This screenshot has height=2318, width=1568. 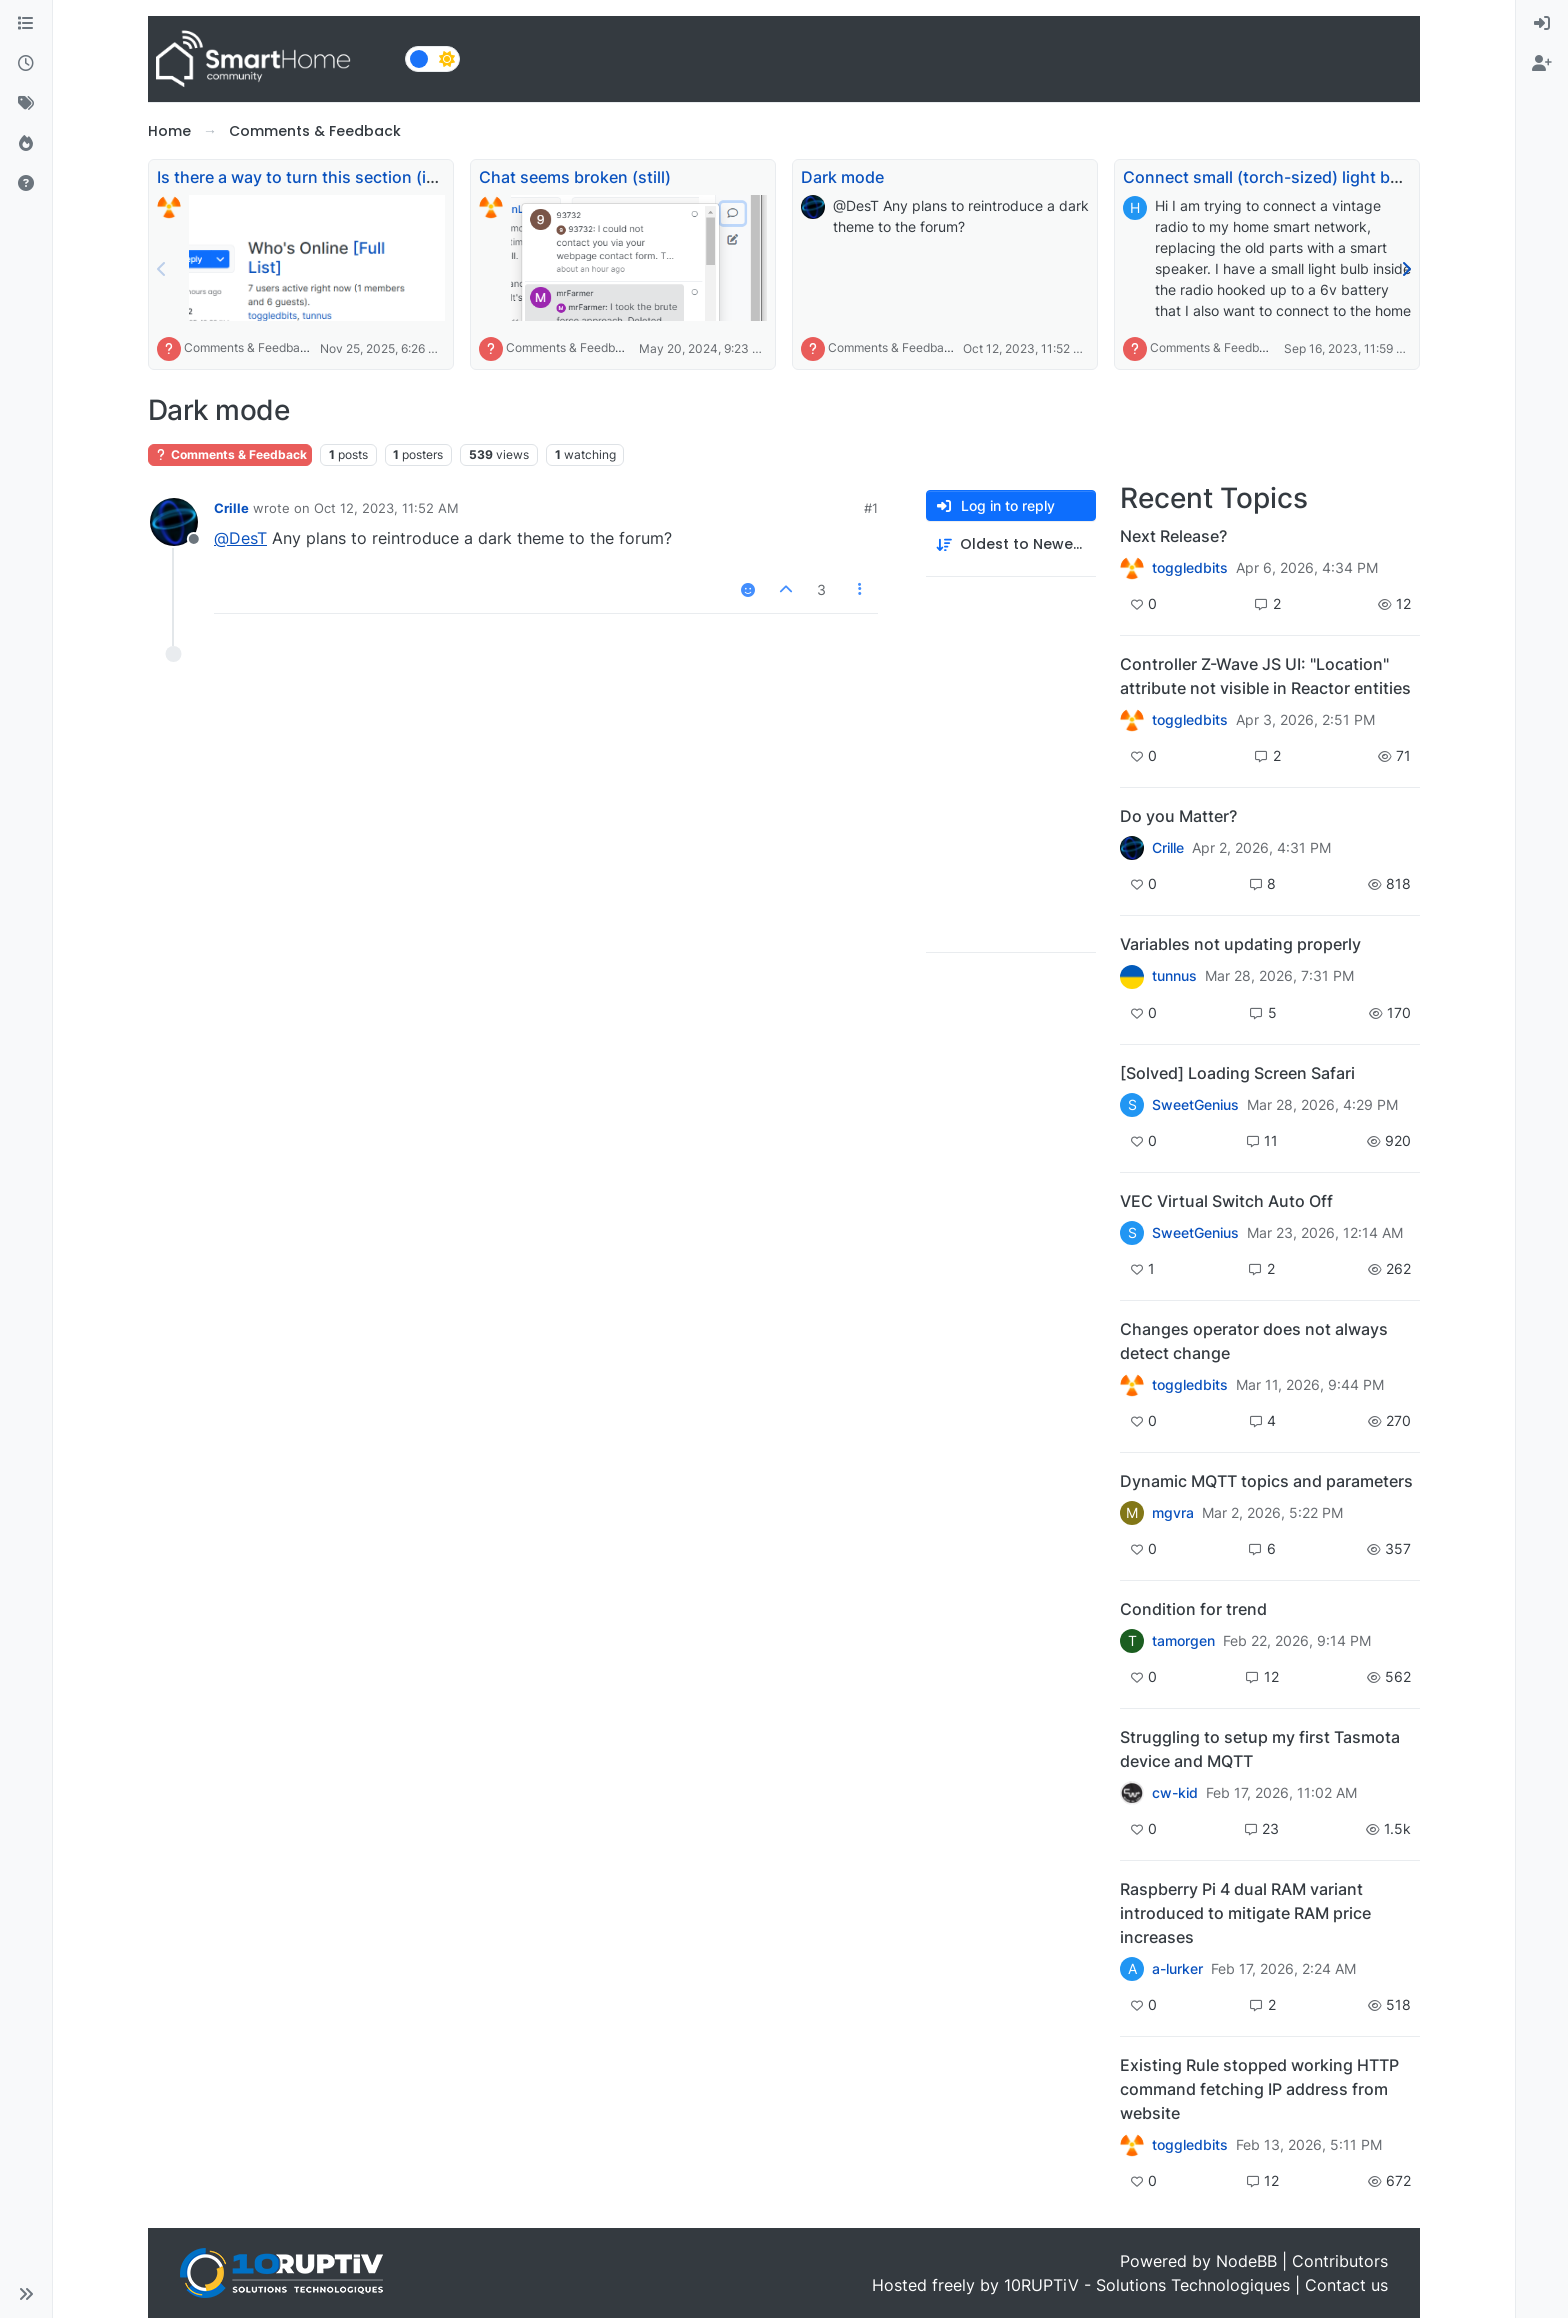 What do you see at coordinates (1175, 1793) in the screenshot?
I see `cw-kid` at bounding box center [1175, 1793].